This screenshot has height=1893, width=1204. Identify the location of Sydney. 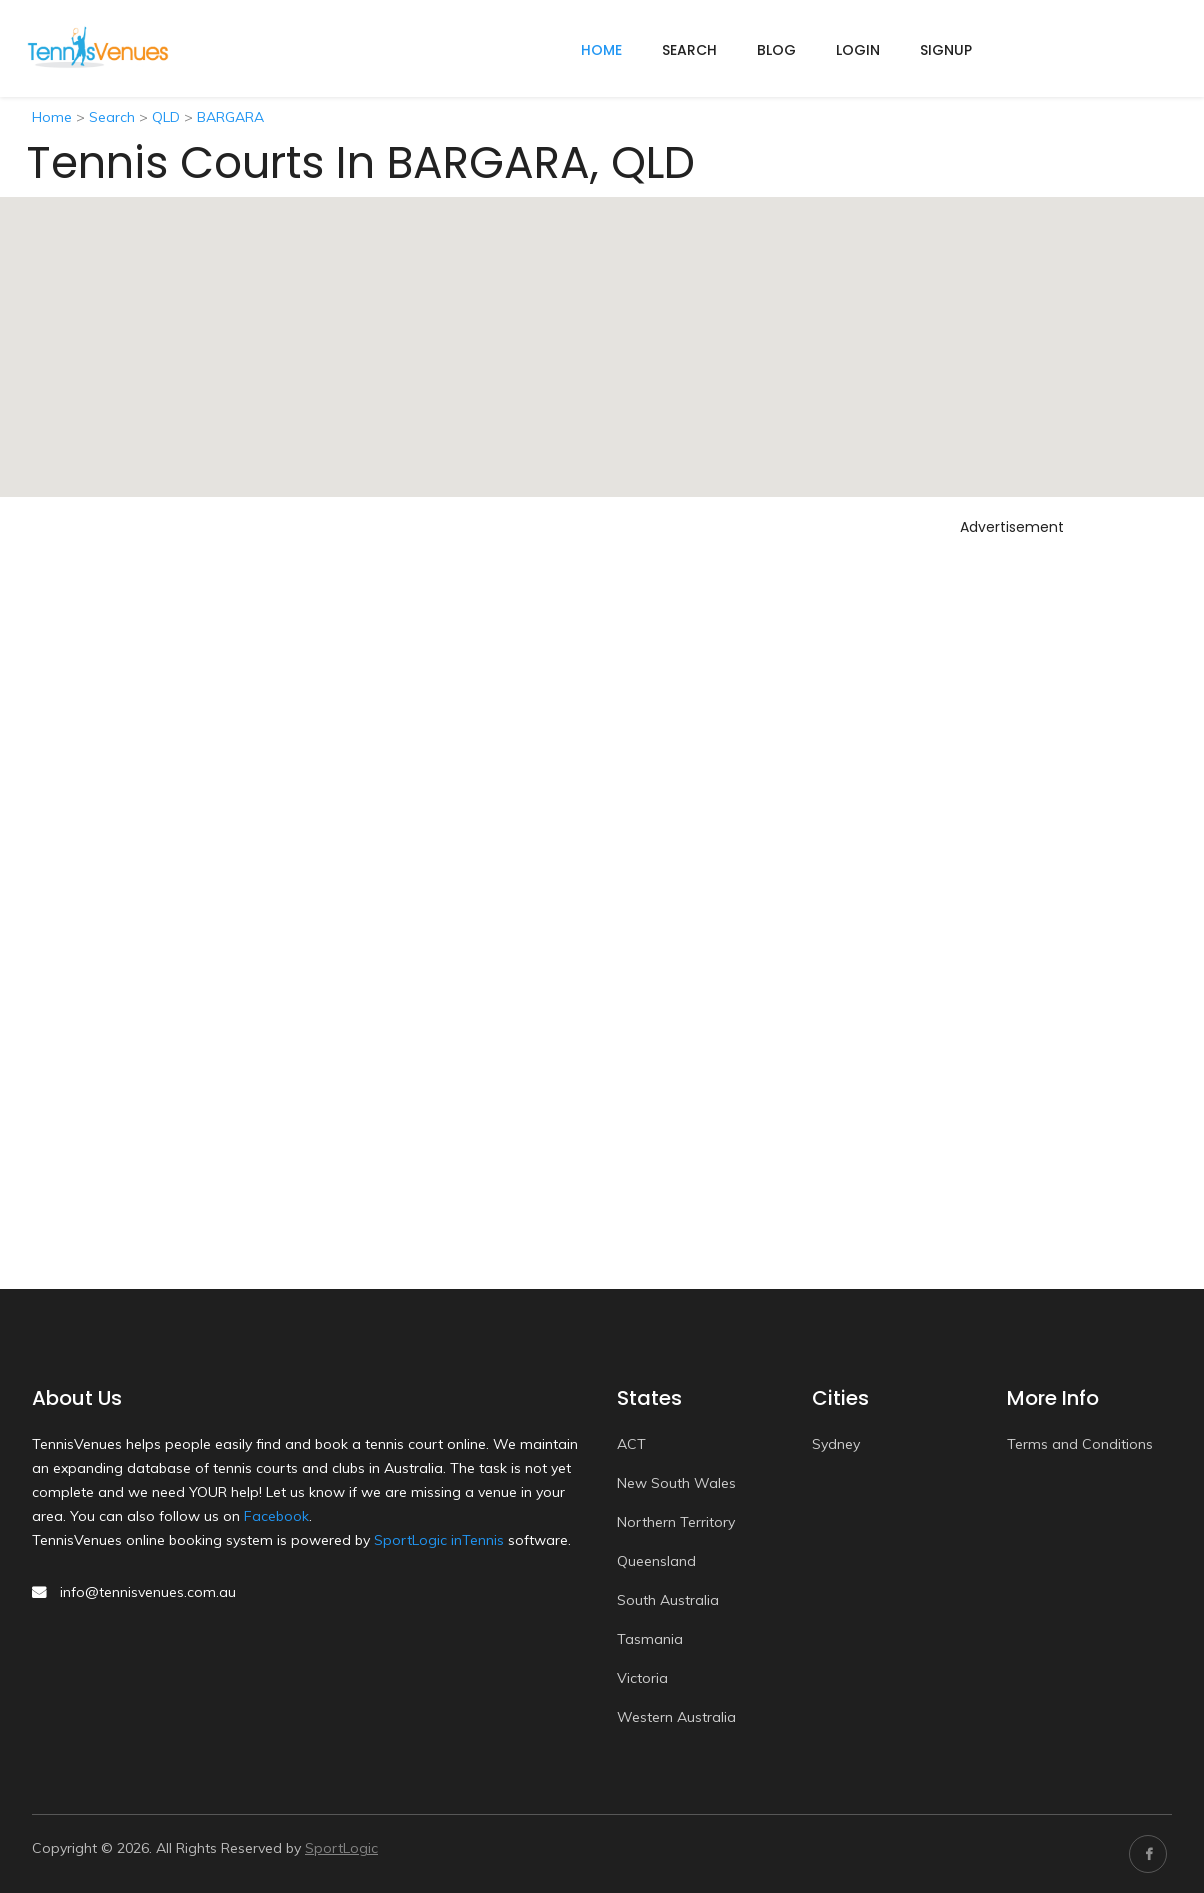
(836, 1444).